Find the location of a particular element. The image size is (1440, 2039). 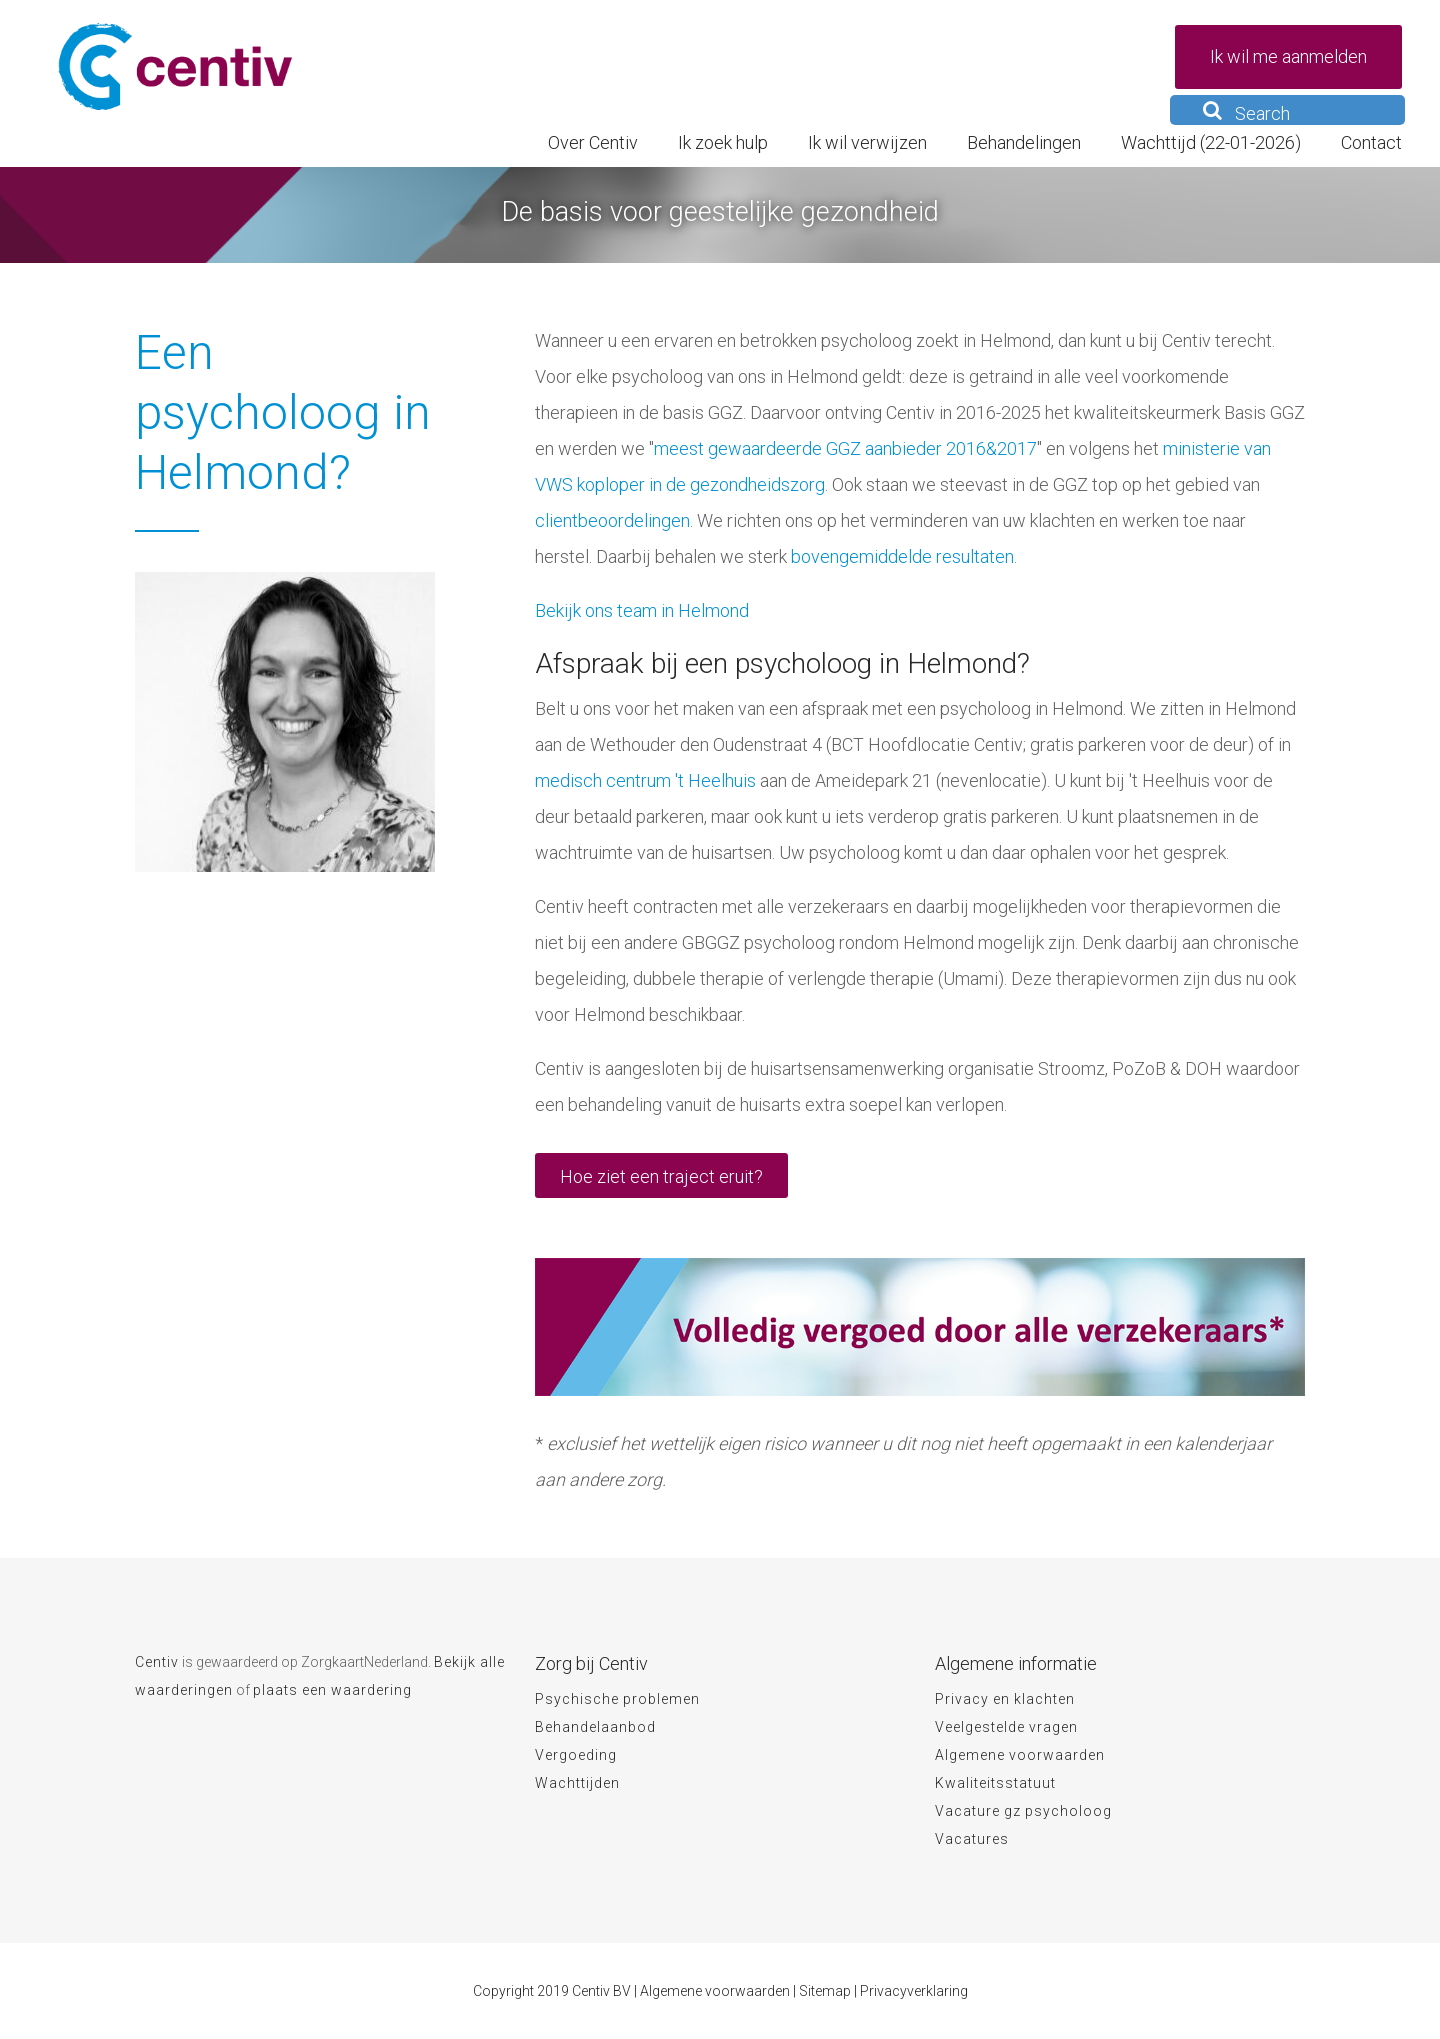

Bekijk ons team in Helmond is located at coordinates (642, 610).